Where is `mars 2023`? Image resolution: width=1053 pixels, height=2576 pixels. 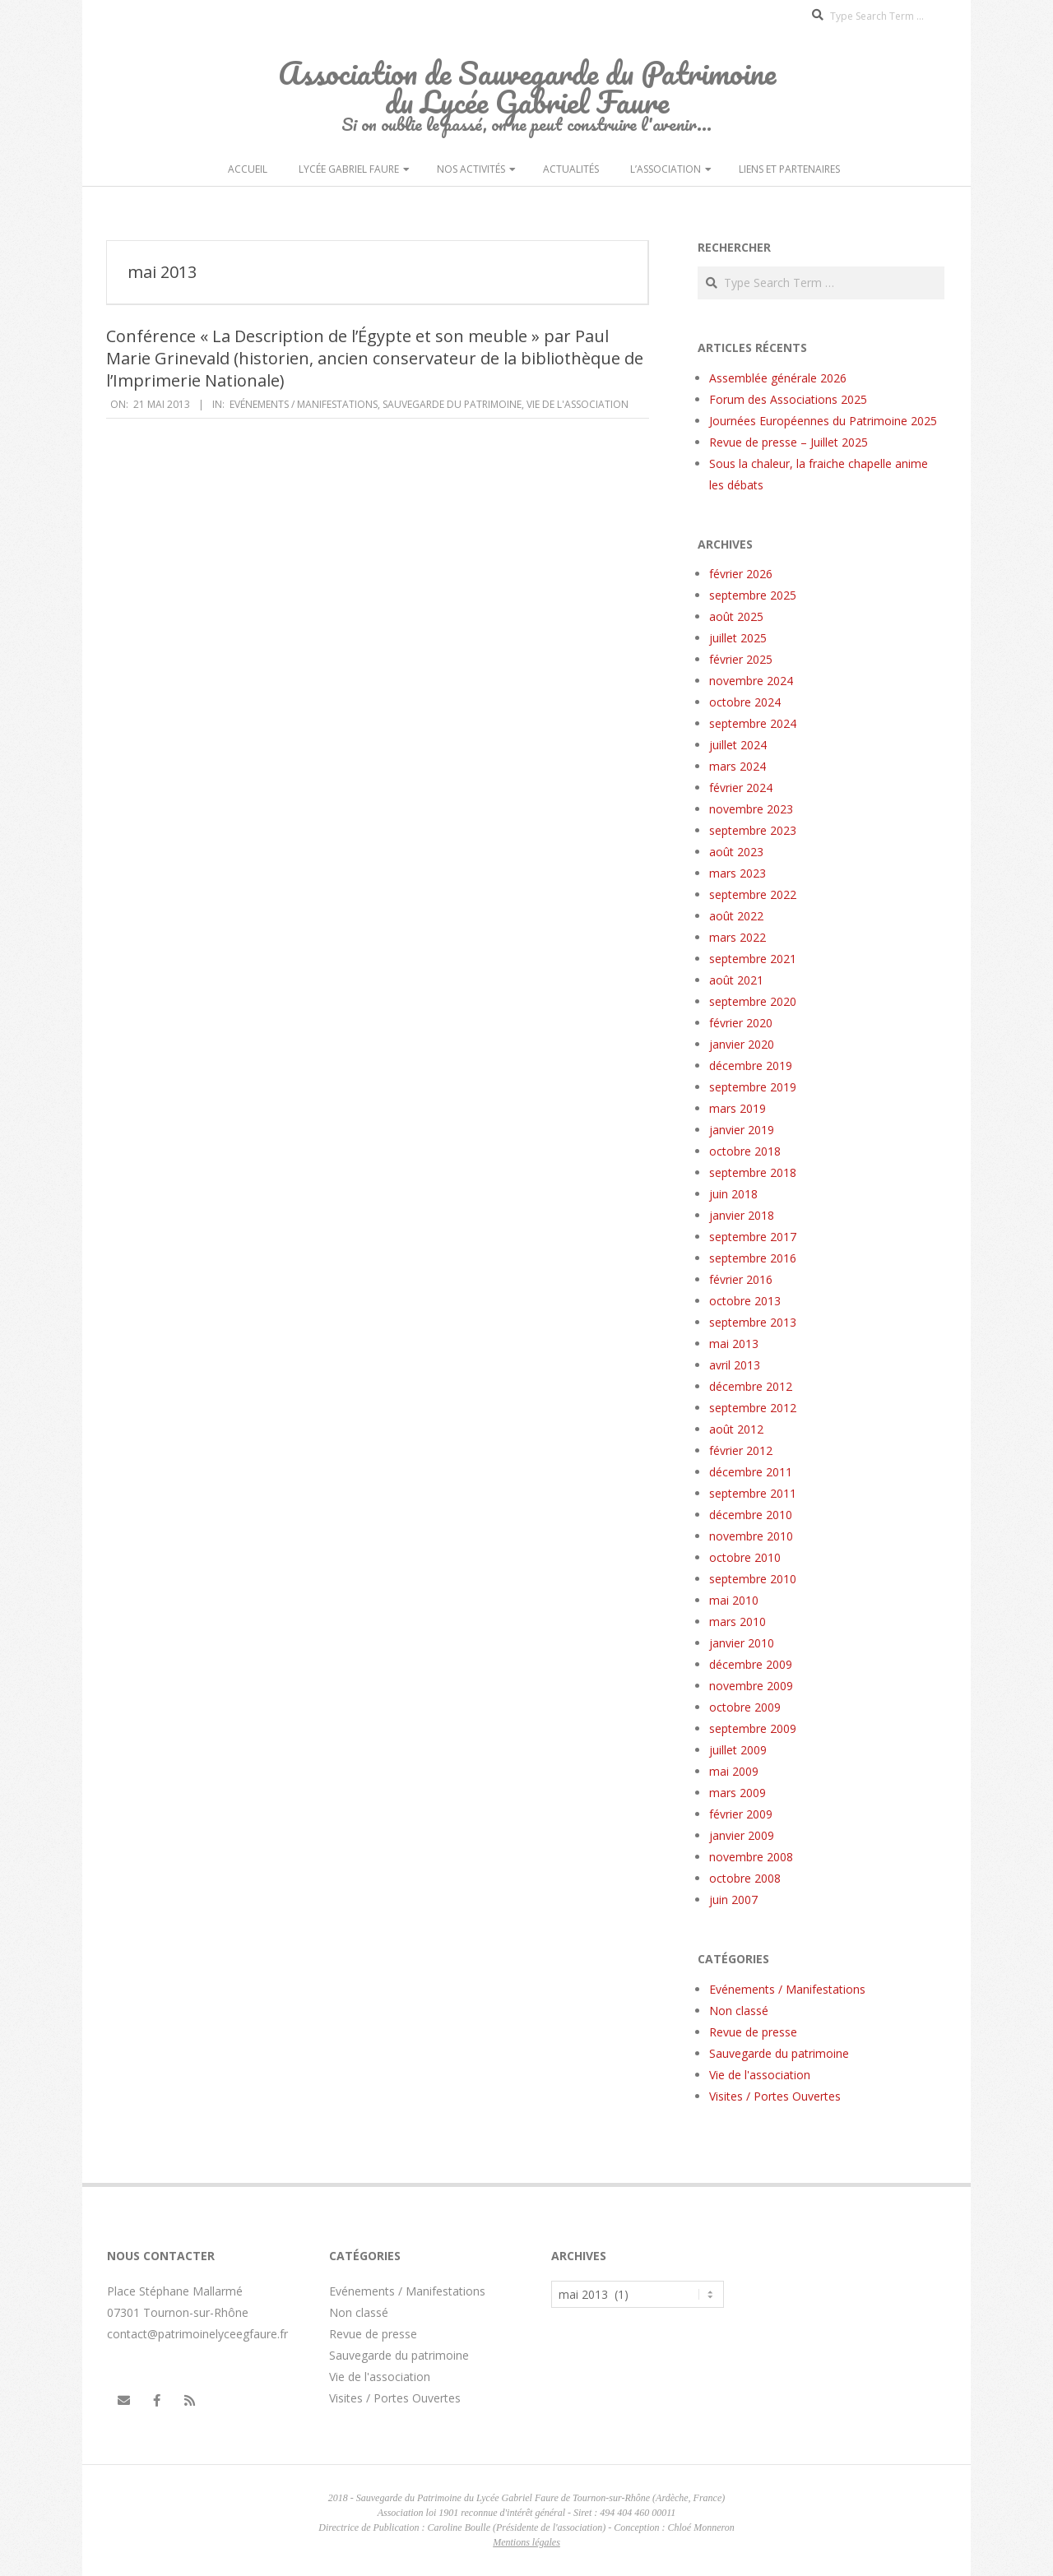 mars 2023 is located at coordinates (737, 873).